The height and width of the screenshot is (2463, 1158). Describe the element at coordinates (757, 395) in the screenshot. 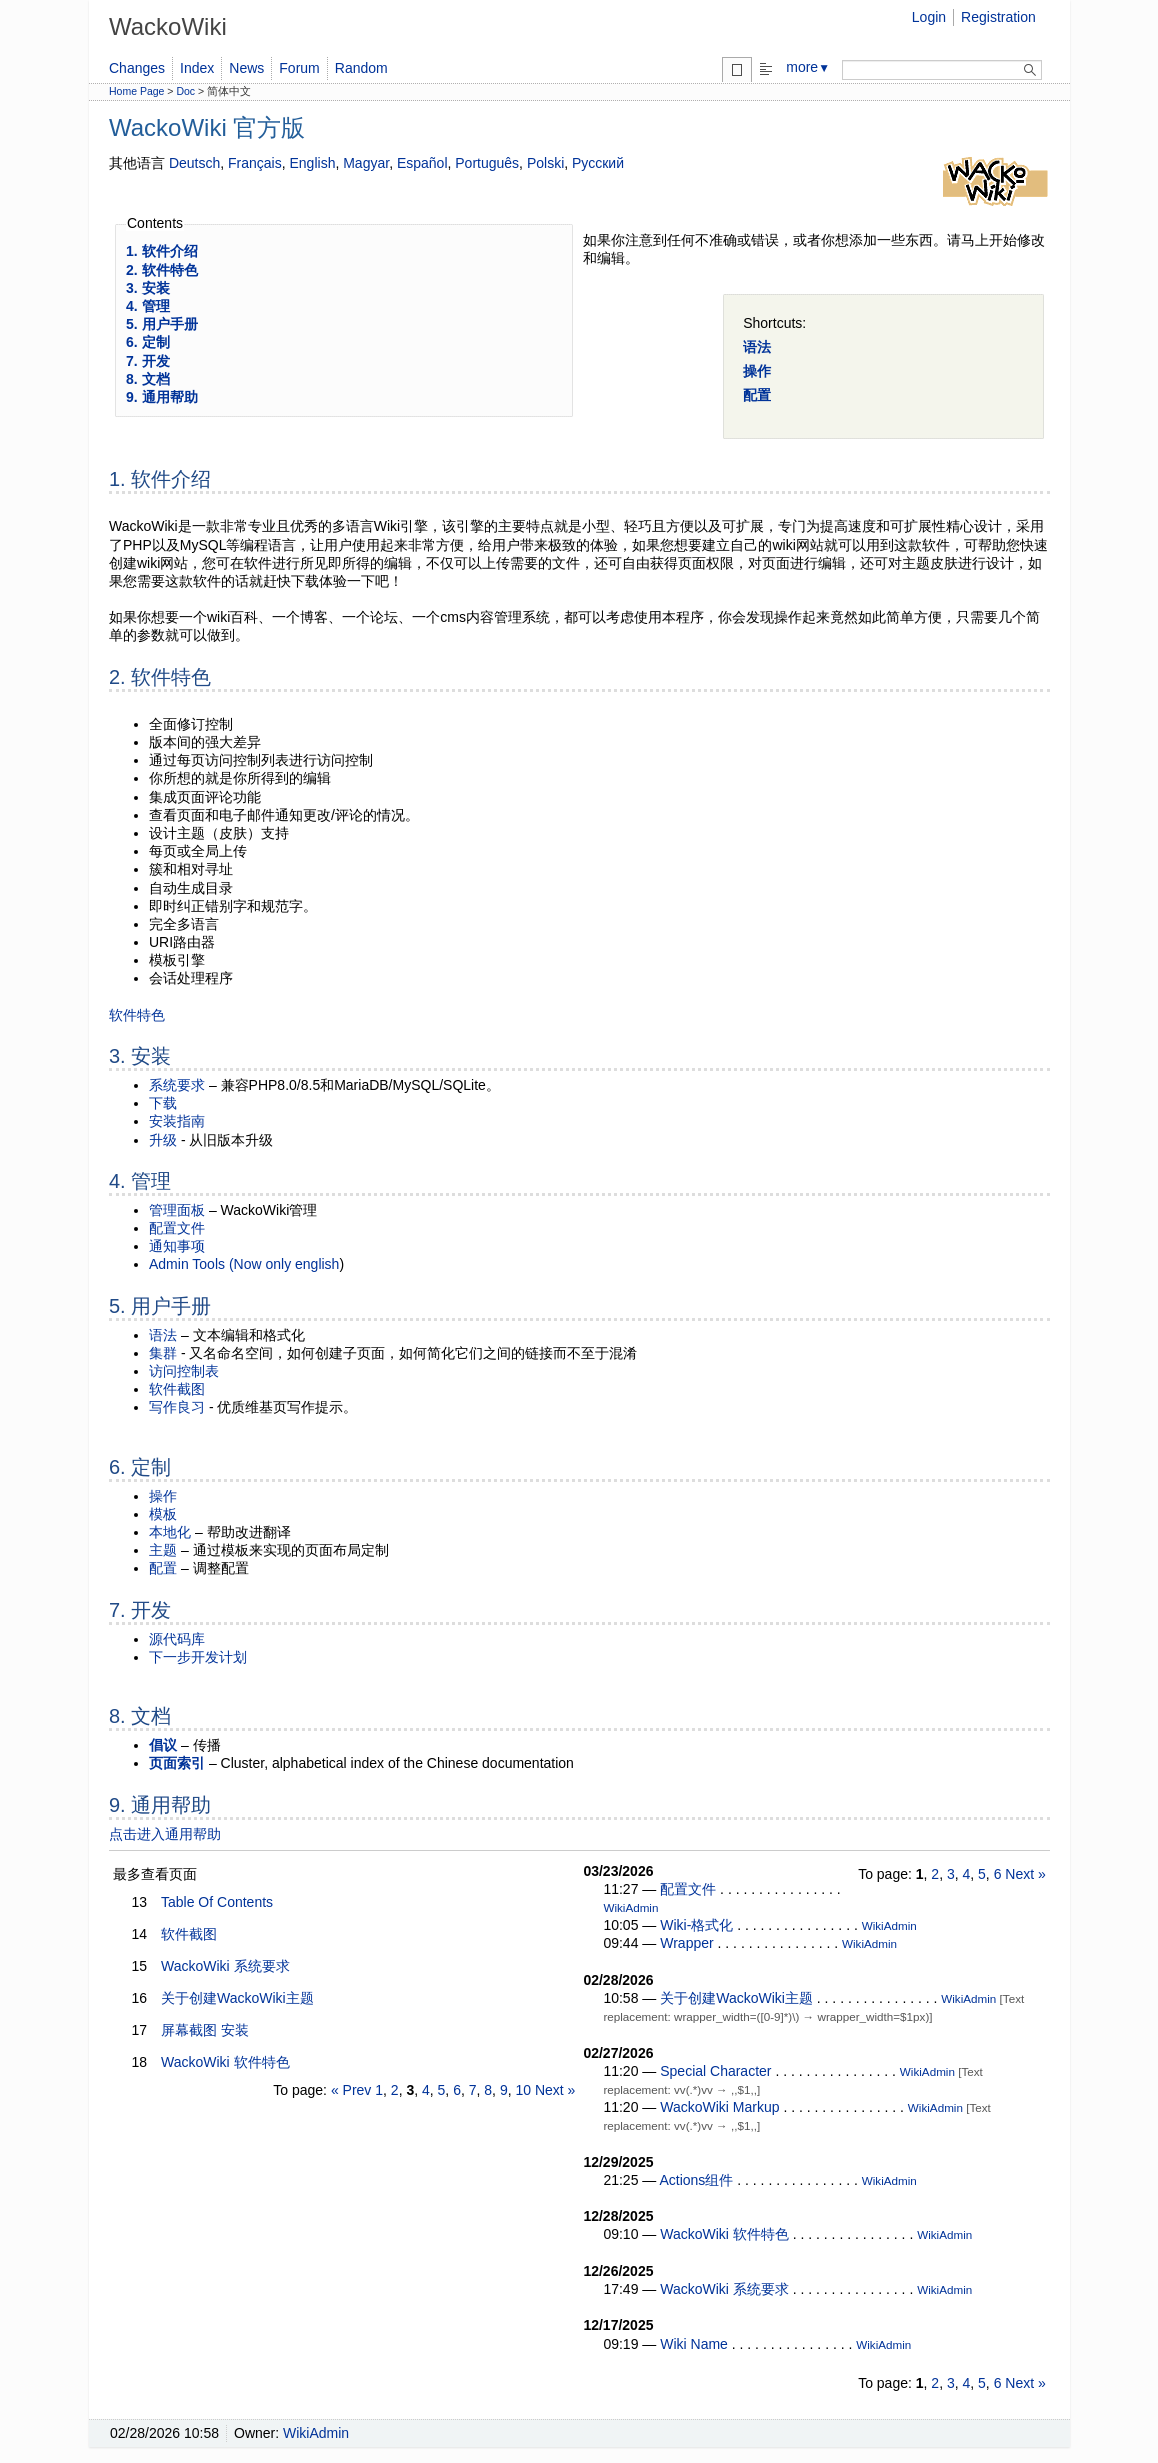

I see `配置` at that location.